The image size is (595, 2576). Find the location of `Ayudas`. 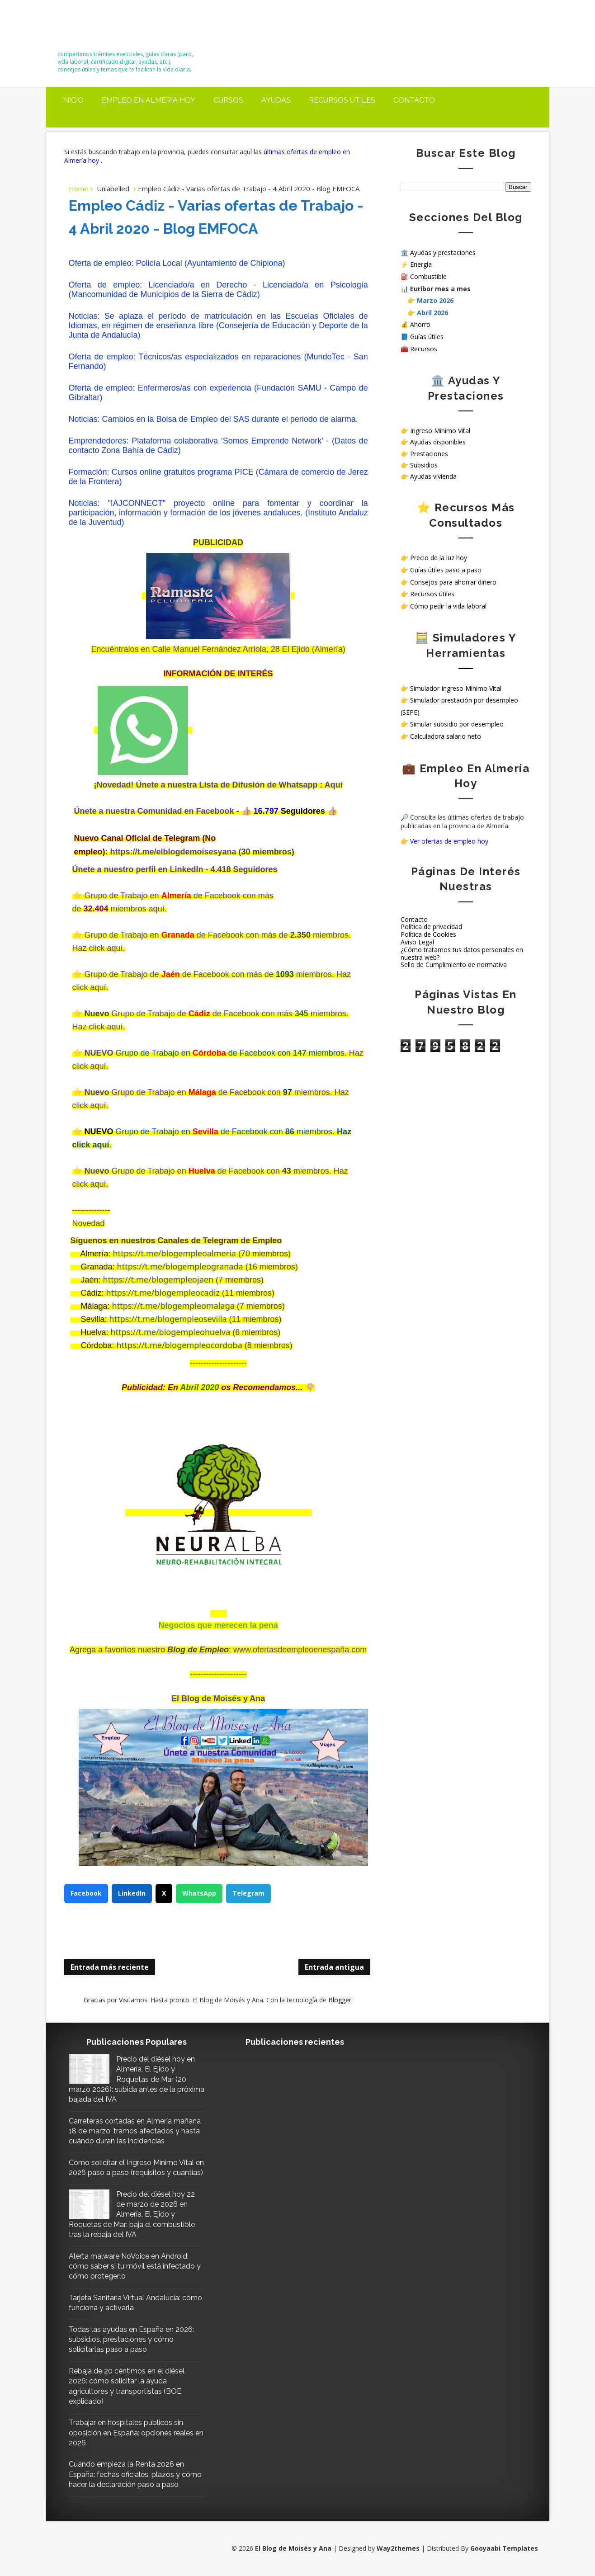

Ayudas is located at coordinates (276, 100).